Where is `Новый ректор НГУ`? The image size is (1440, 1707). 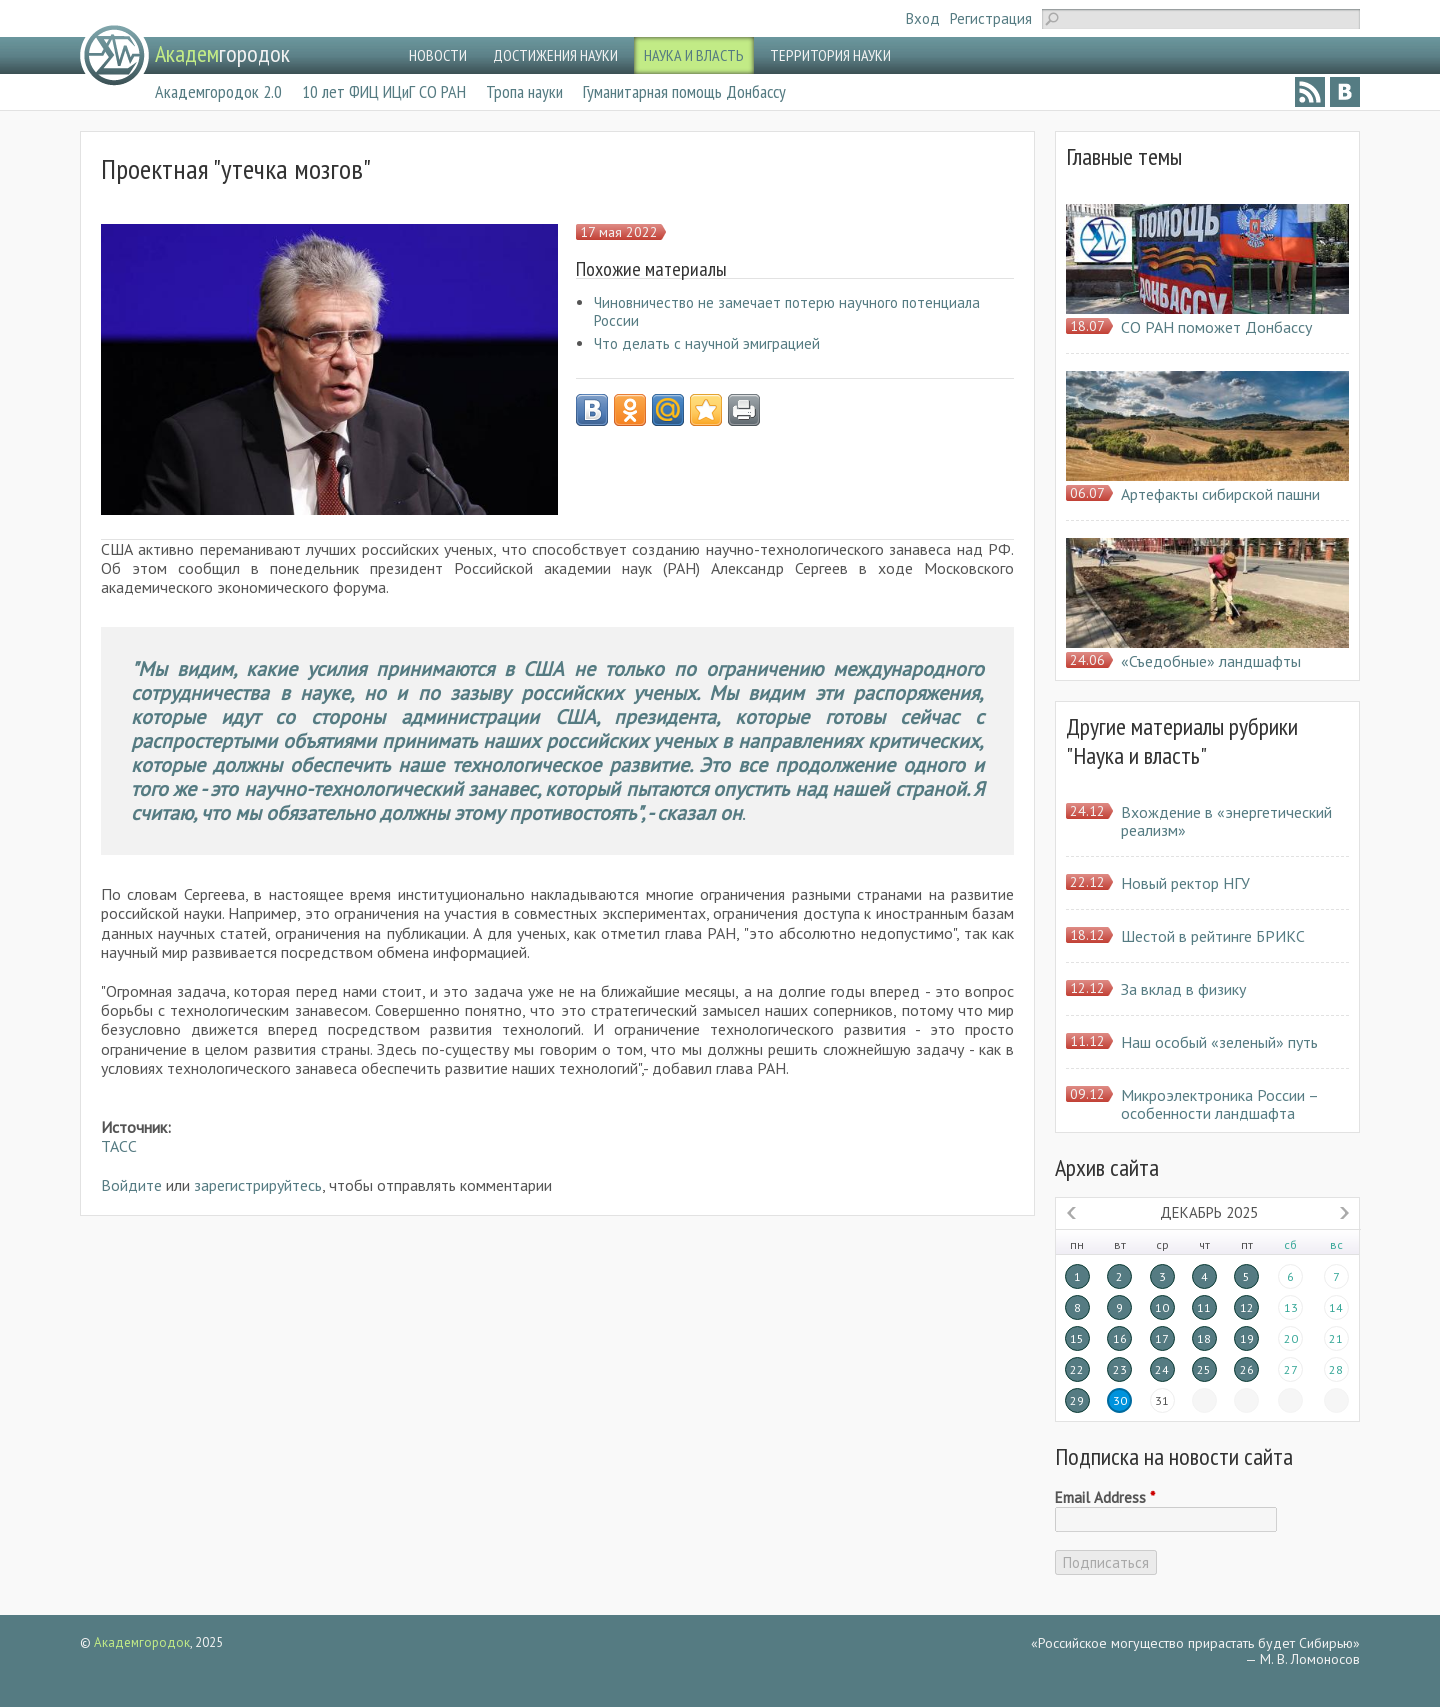 Новый ректор НГУ is located at coordinates (1185, 883).